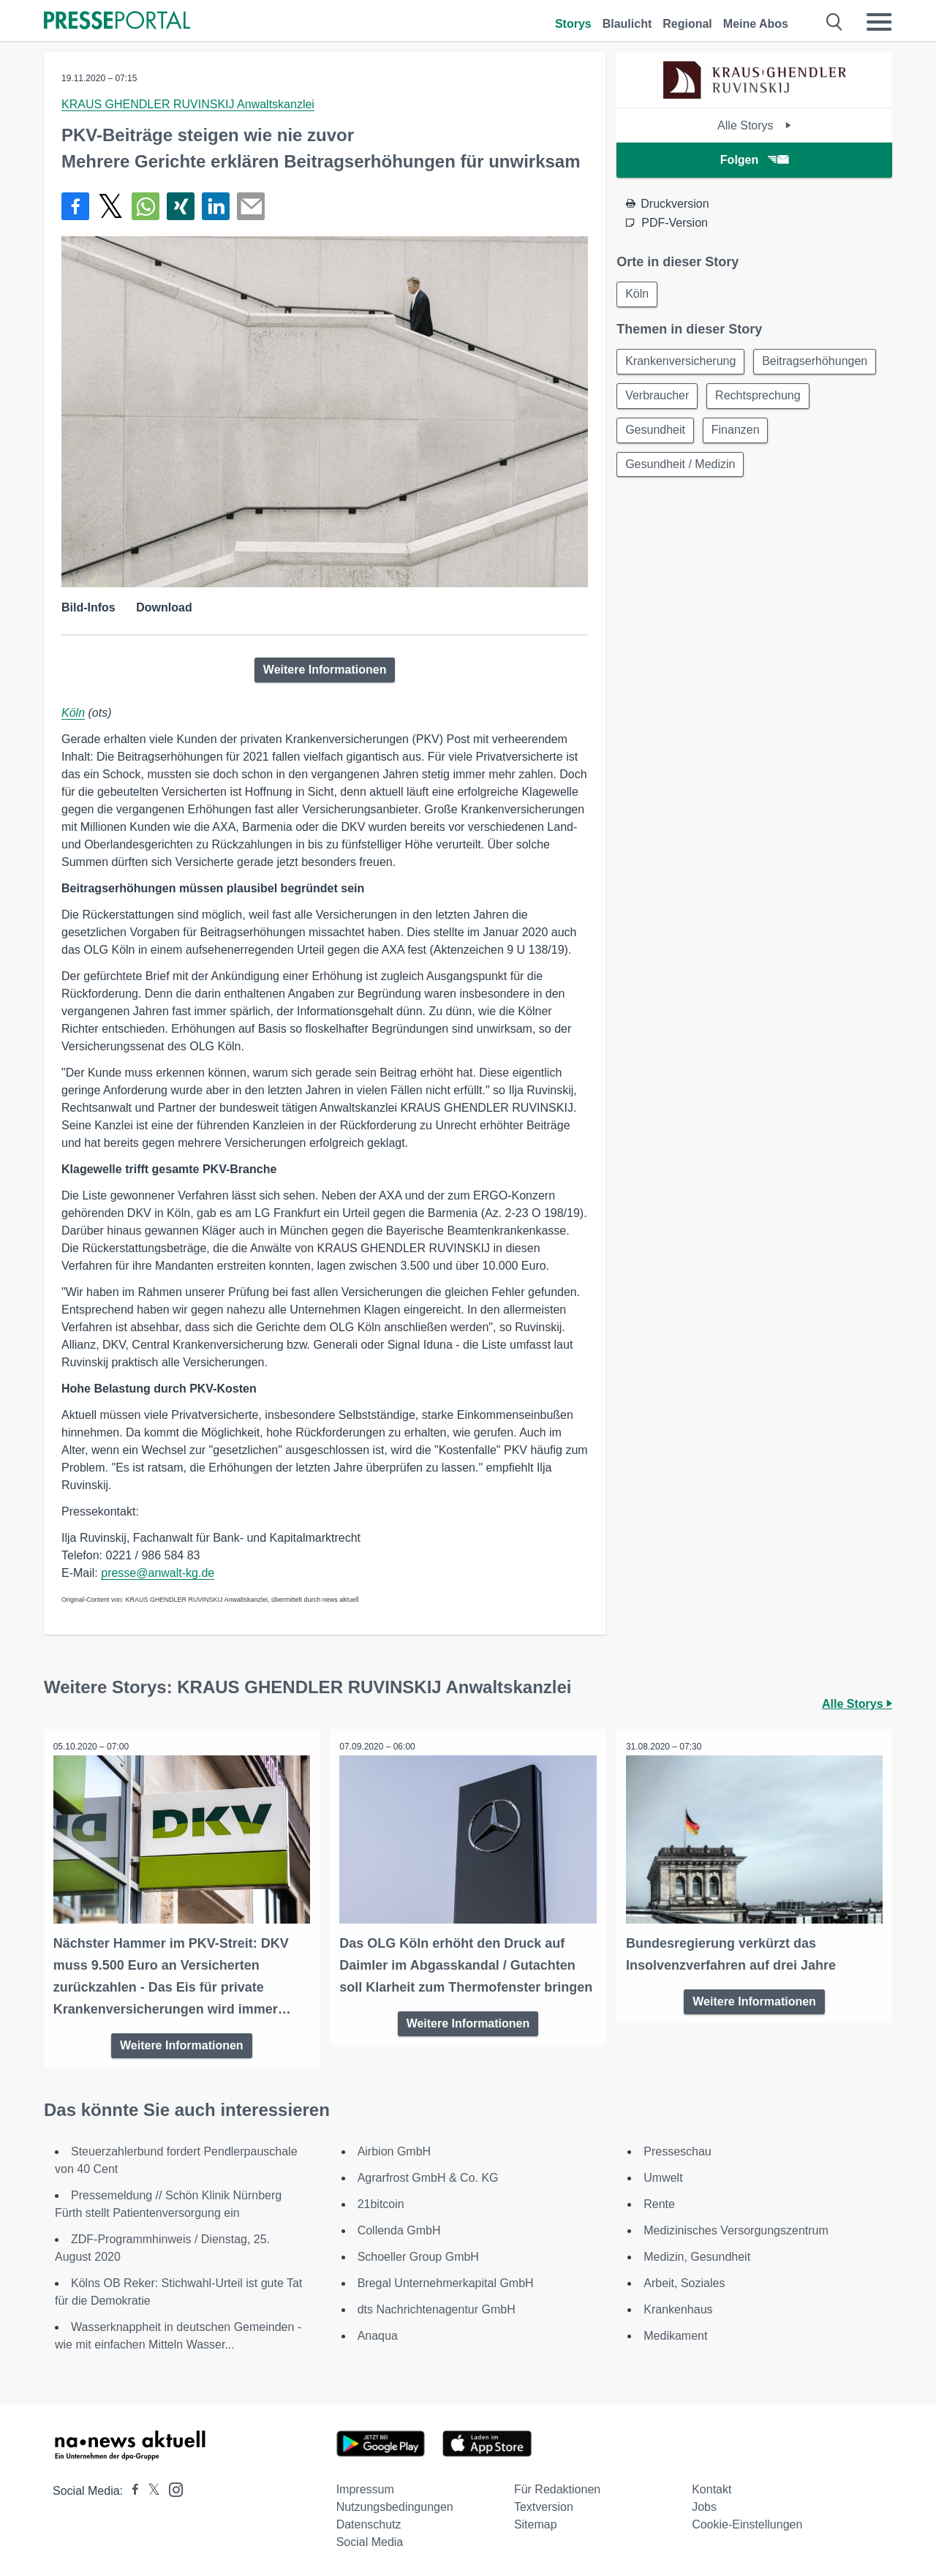 The image size is (936, 2576). I want to click on Gesundheit / Medizin, so click(681, 468).